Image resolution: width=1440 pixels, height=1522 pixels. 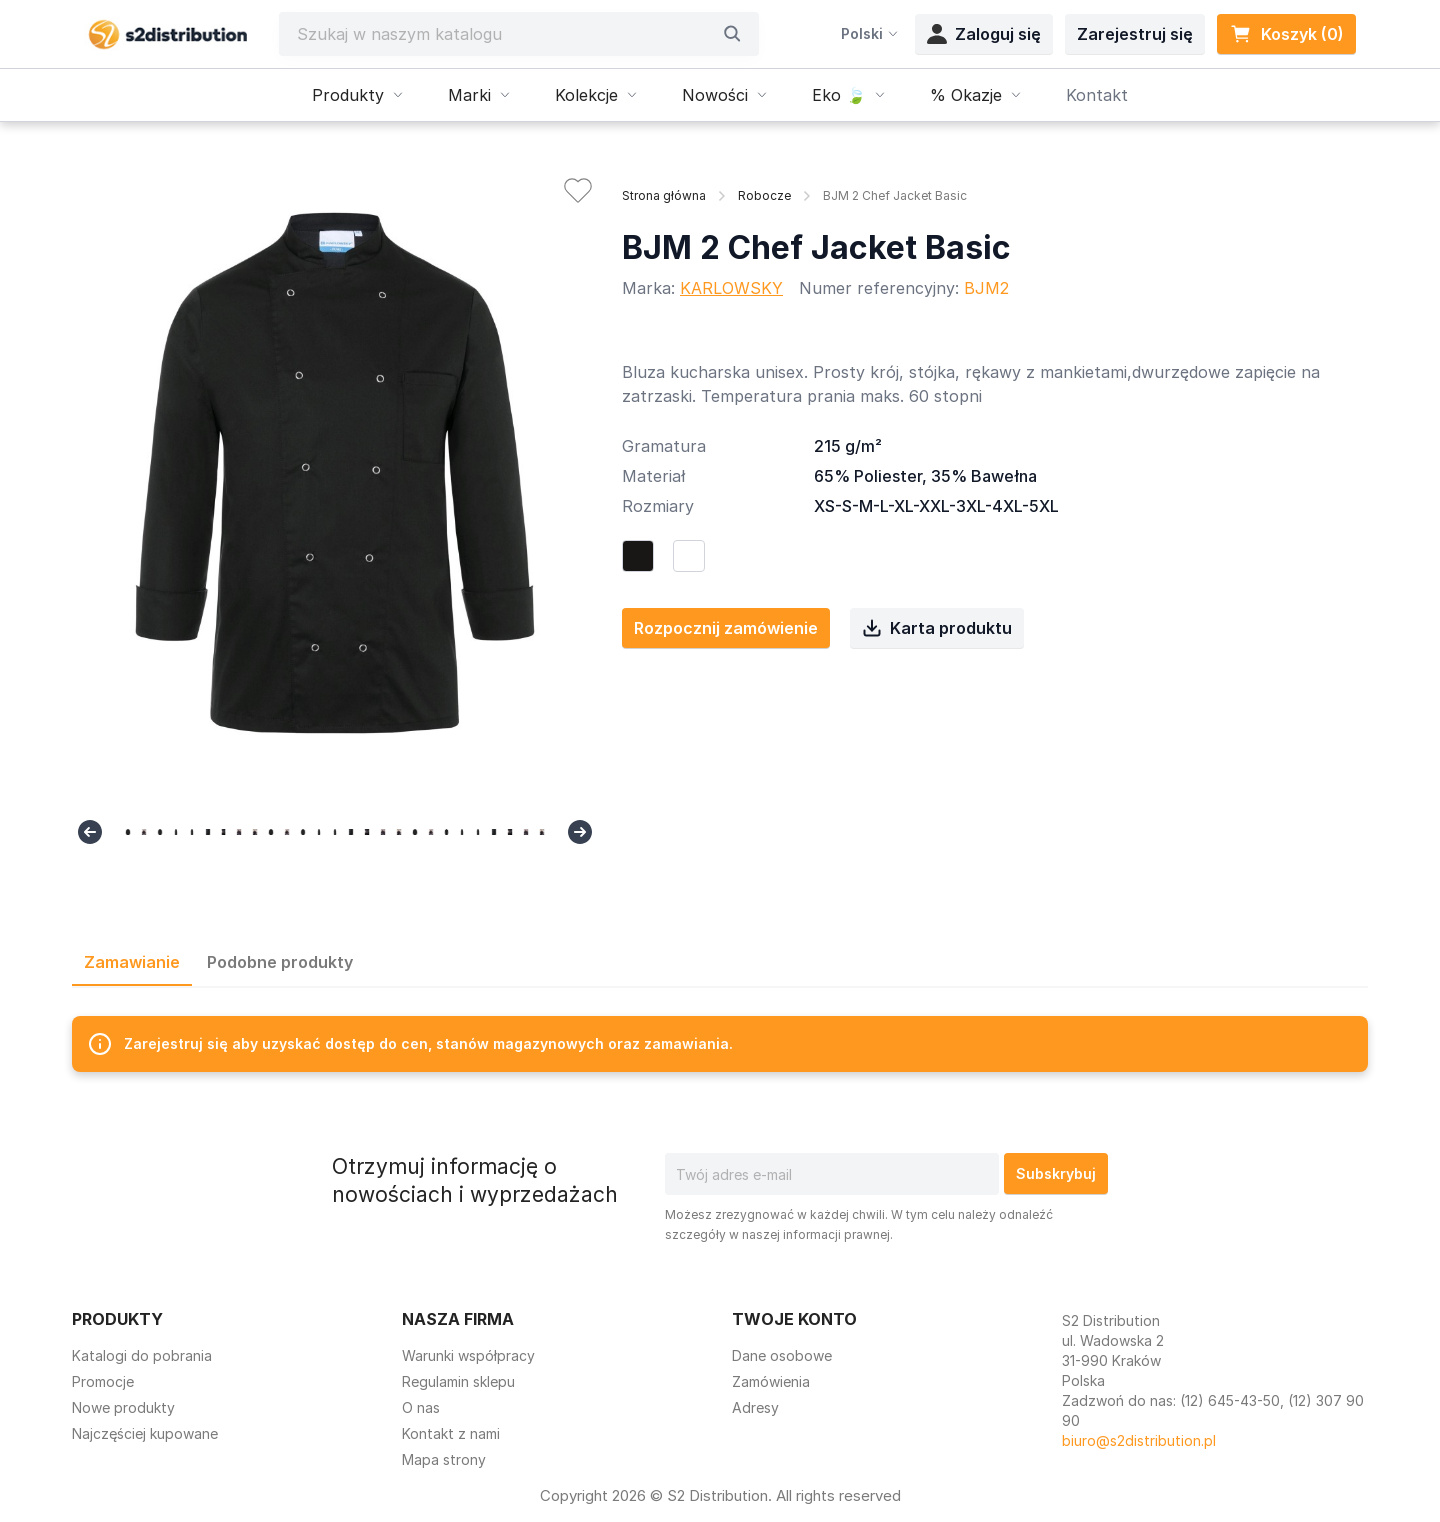 I want to click on Kontakt z nami, so click(x=451, y=1433).